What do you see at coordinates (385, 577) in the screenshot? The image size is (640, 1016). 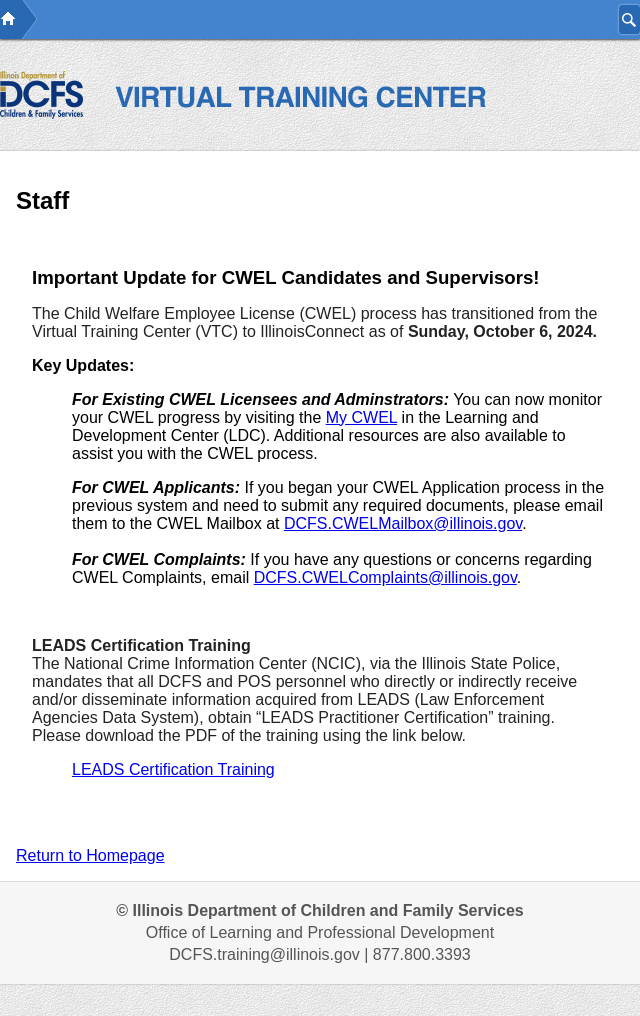 I see `DCFS.CWELComplaints@illinois.gov` at bounding box center [385, 577].